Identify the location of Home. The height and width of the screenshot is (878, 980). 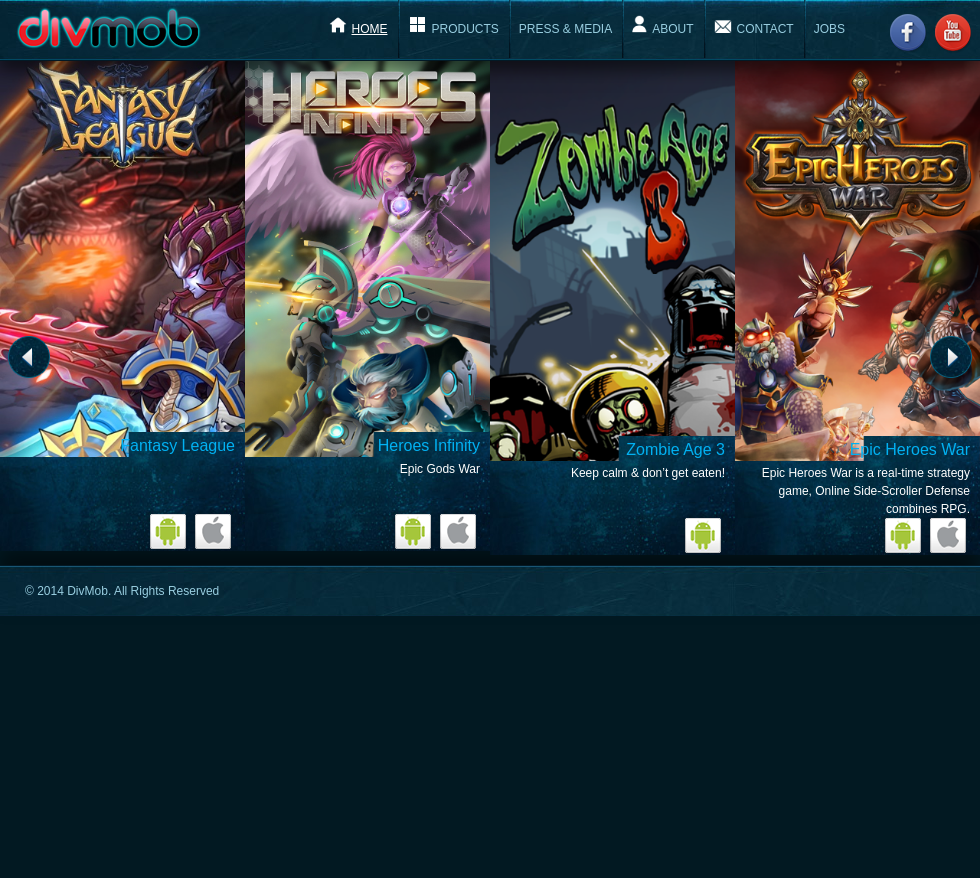
(370, 29).